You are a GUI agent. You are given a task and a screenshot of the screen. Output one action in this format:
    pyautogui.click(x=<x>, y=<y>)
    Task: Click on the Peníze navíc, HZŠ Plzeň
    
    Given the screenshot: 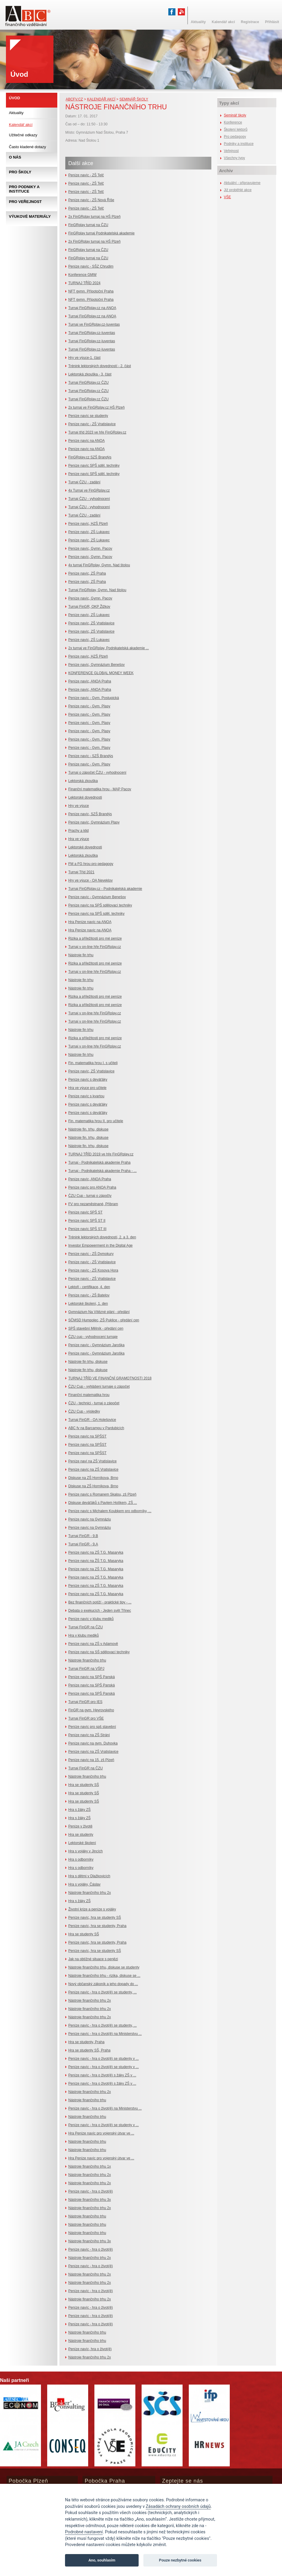 What is the action you would take?
    pyautogui.click(x=88, y=524)
    